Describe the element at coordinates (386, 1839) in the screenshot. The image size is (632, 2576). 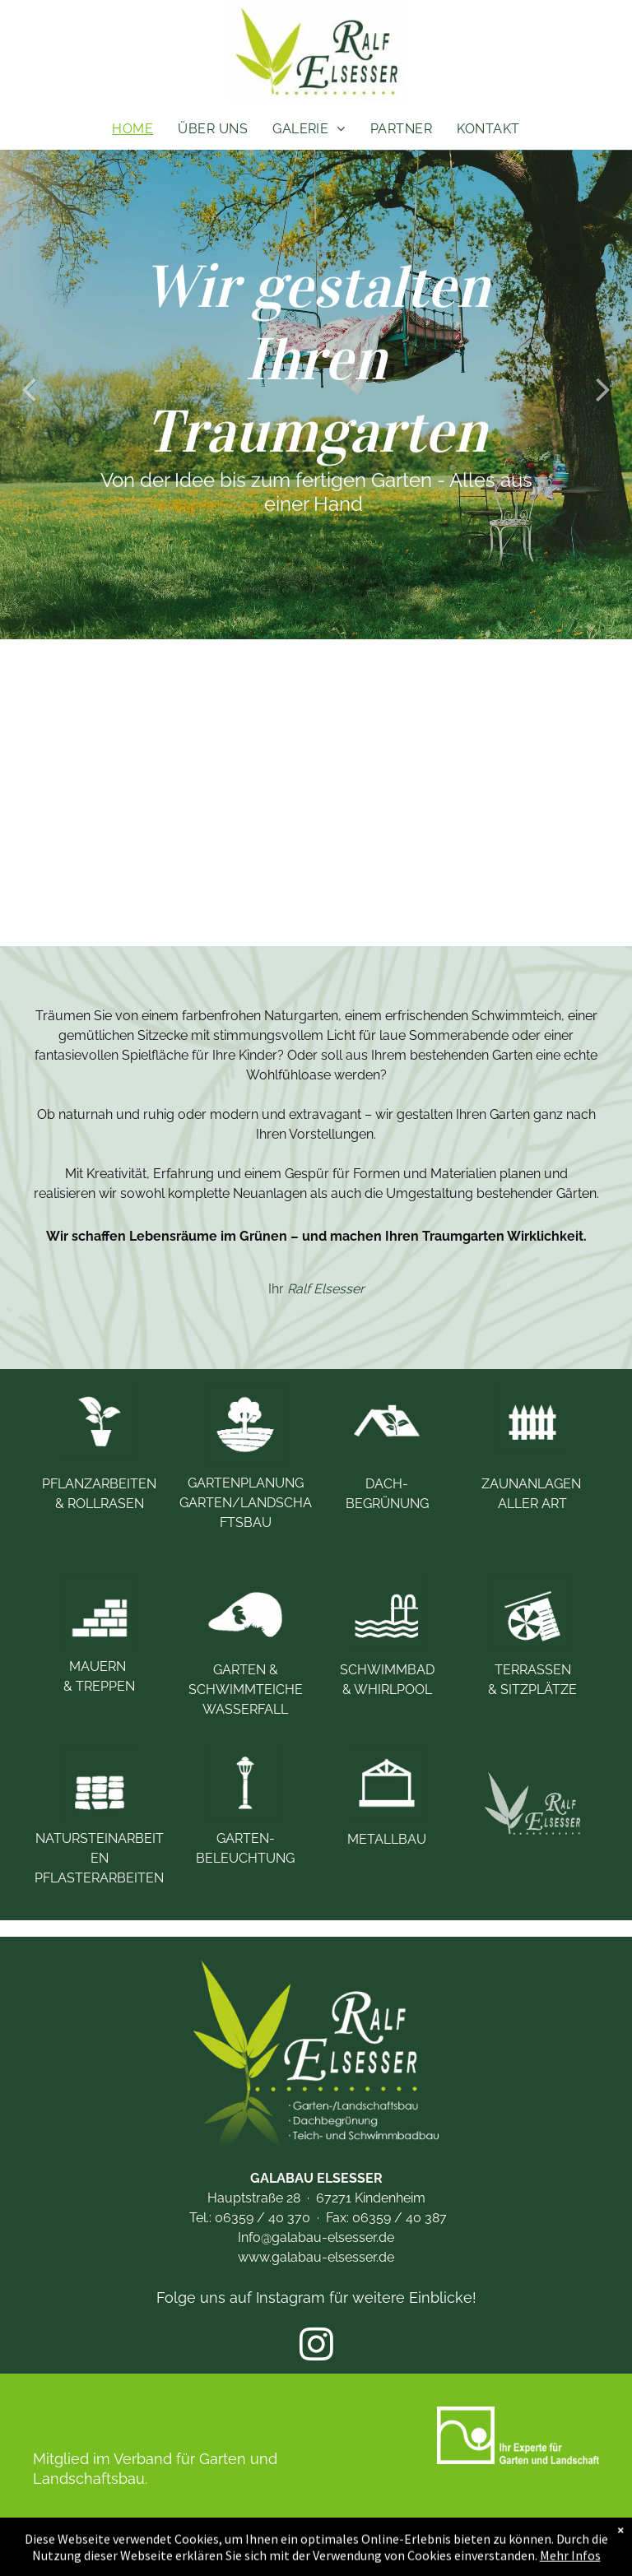
I see `METALLBAU` at that location.